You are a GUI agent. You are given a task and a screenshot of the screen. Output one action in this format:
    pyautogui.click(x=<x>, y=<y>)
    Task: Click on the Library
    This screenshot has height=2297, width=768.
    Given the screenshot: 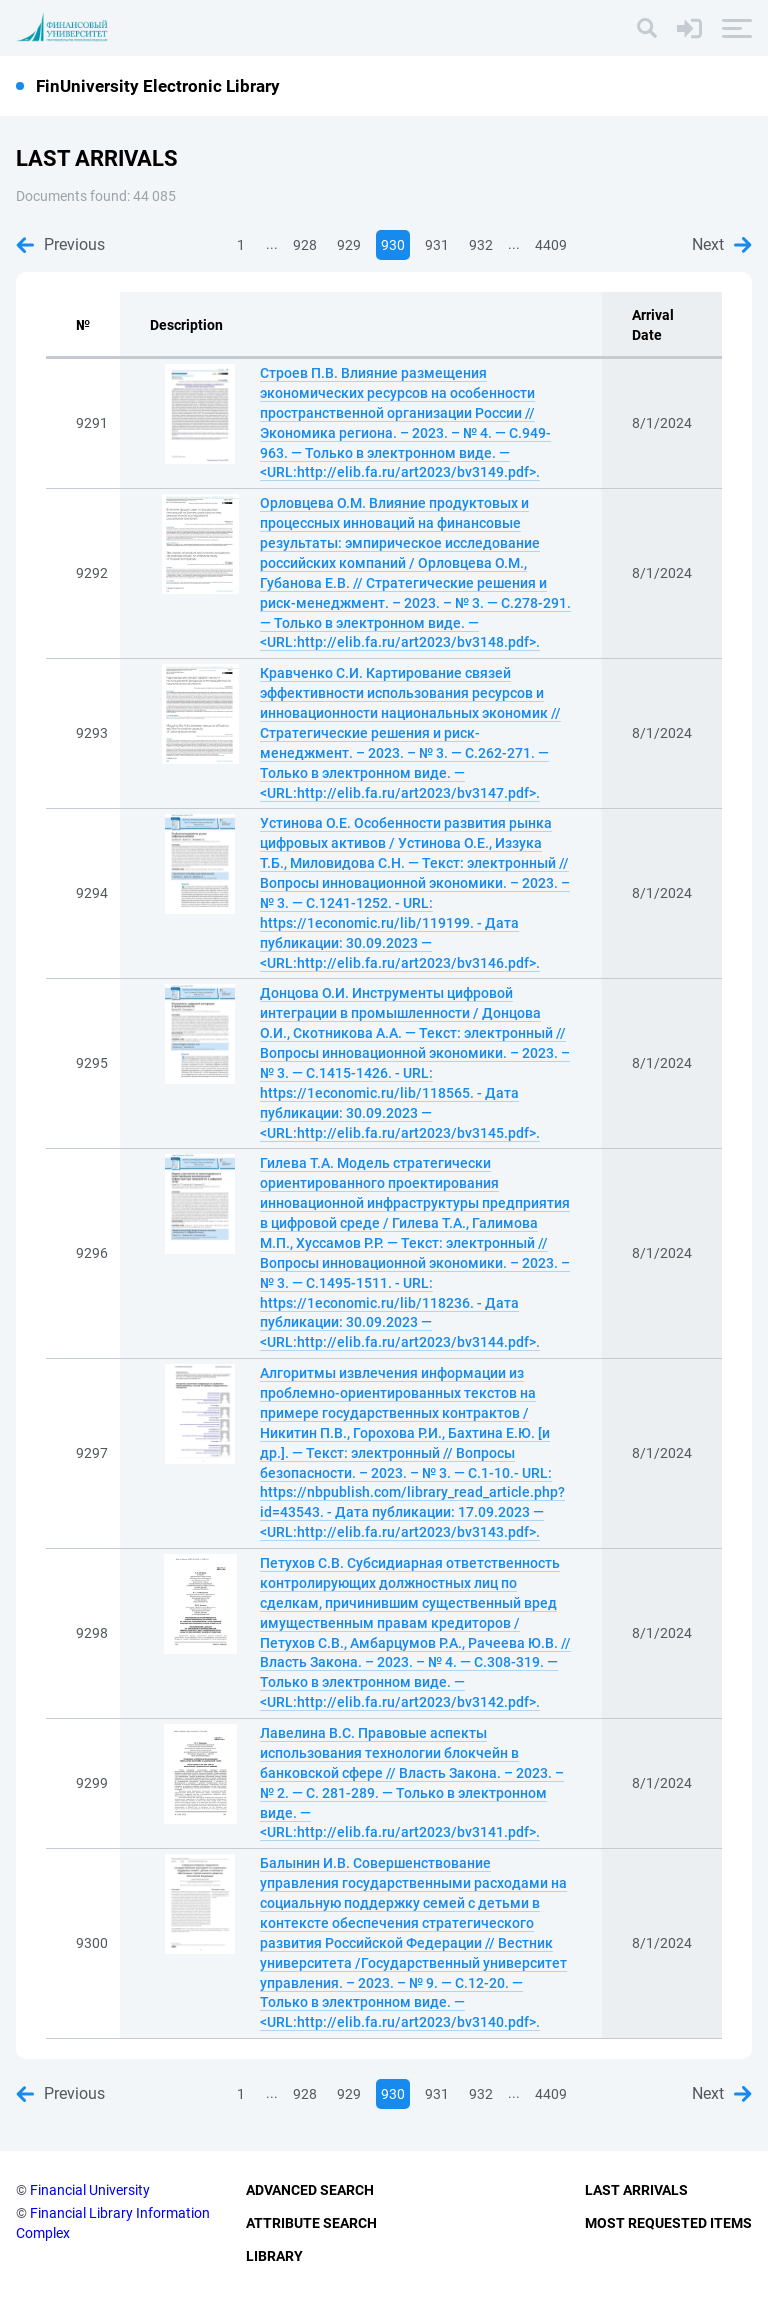 What is the action you would take?
    pyautogui.click(x=274, y=2256)
    